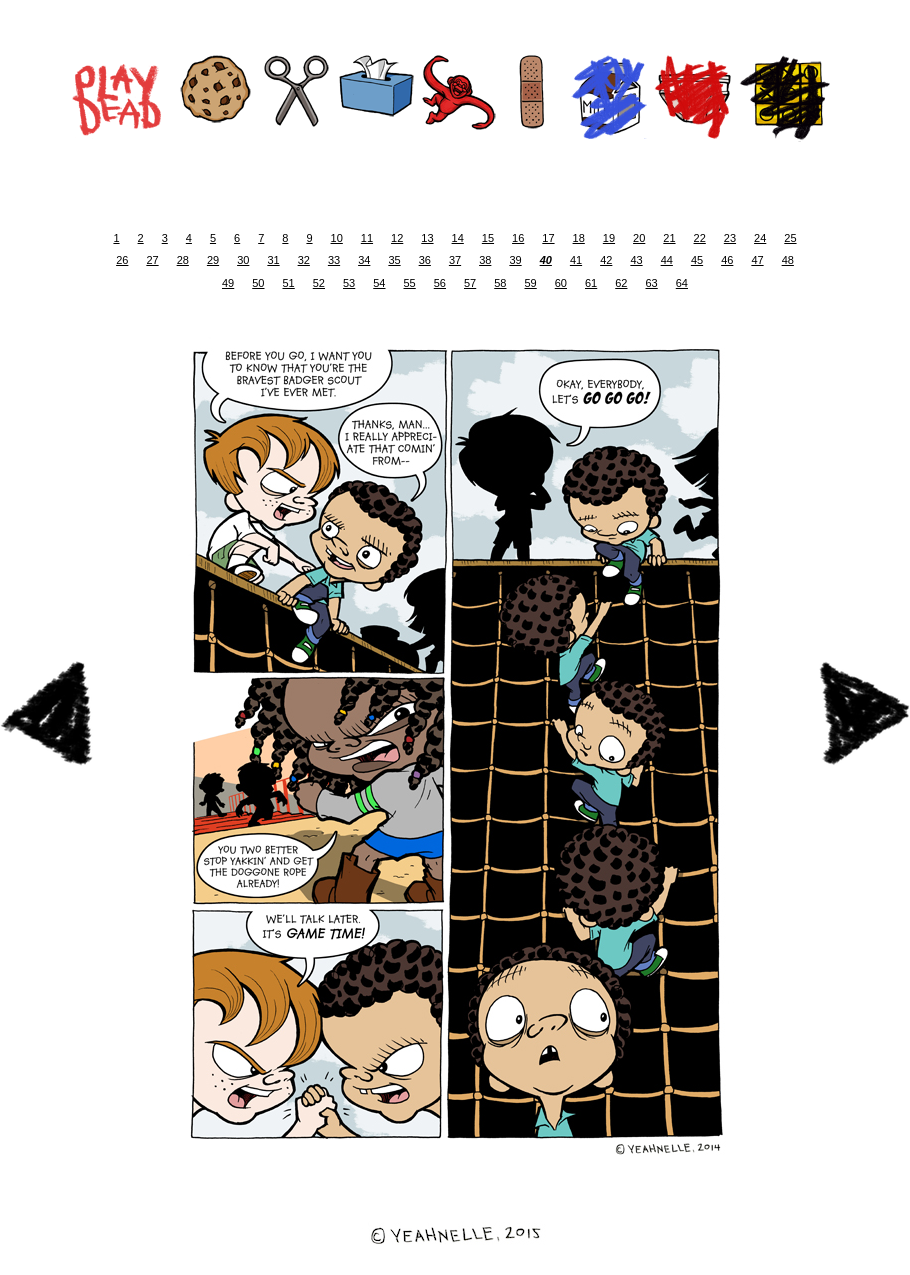  What do you see at coordinates (228, 283) in the screenshot?
I see `49` at bounding box center [228, 283].